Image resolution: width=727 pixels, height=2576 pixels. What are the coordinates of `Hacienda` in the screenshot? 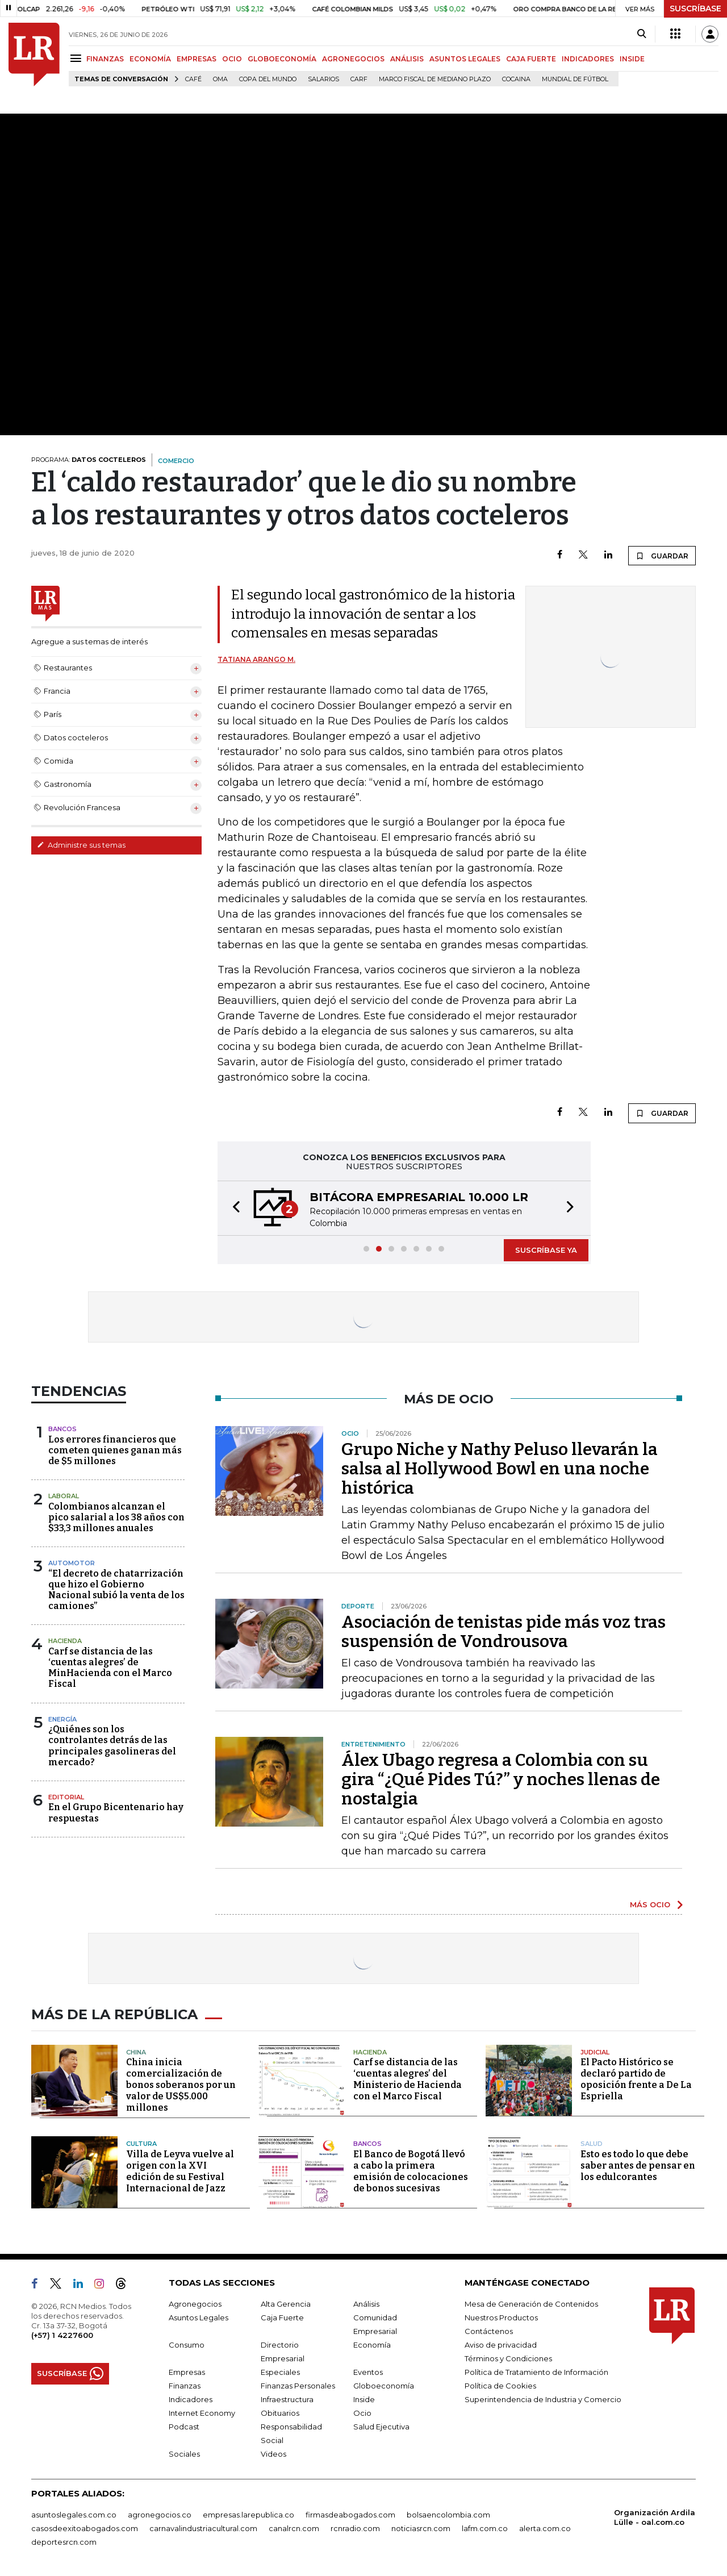 It's located at (65, 1641).